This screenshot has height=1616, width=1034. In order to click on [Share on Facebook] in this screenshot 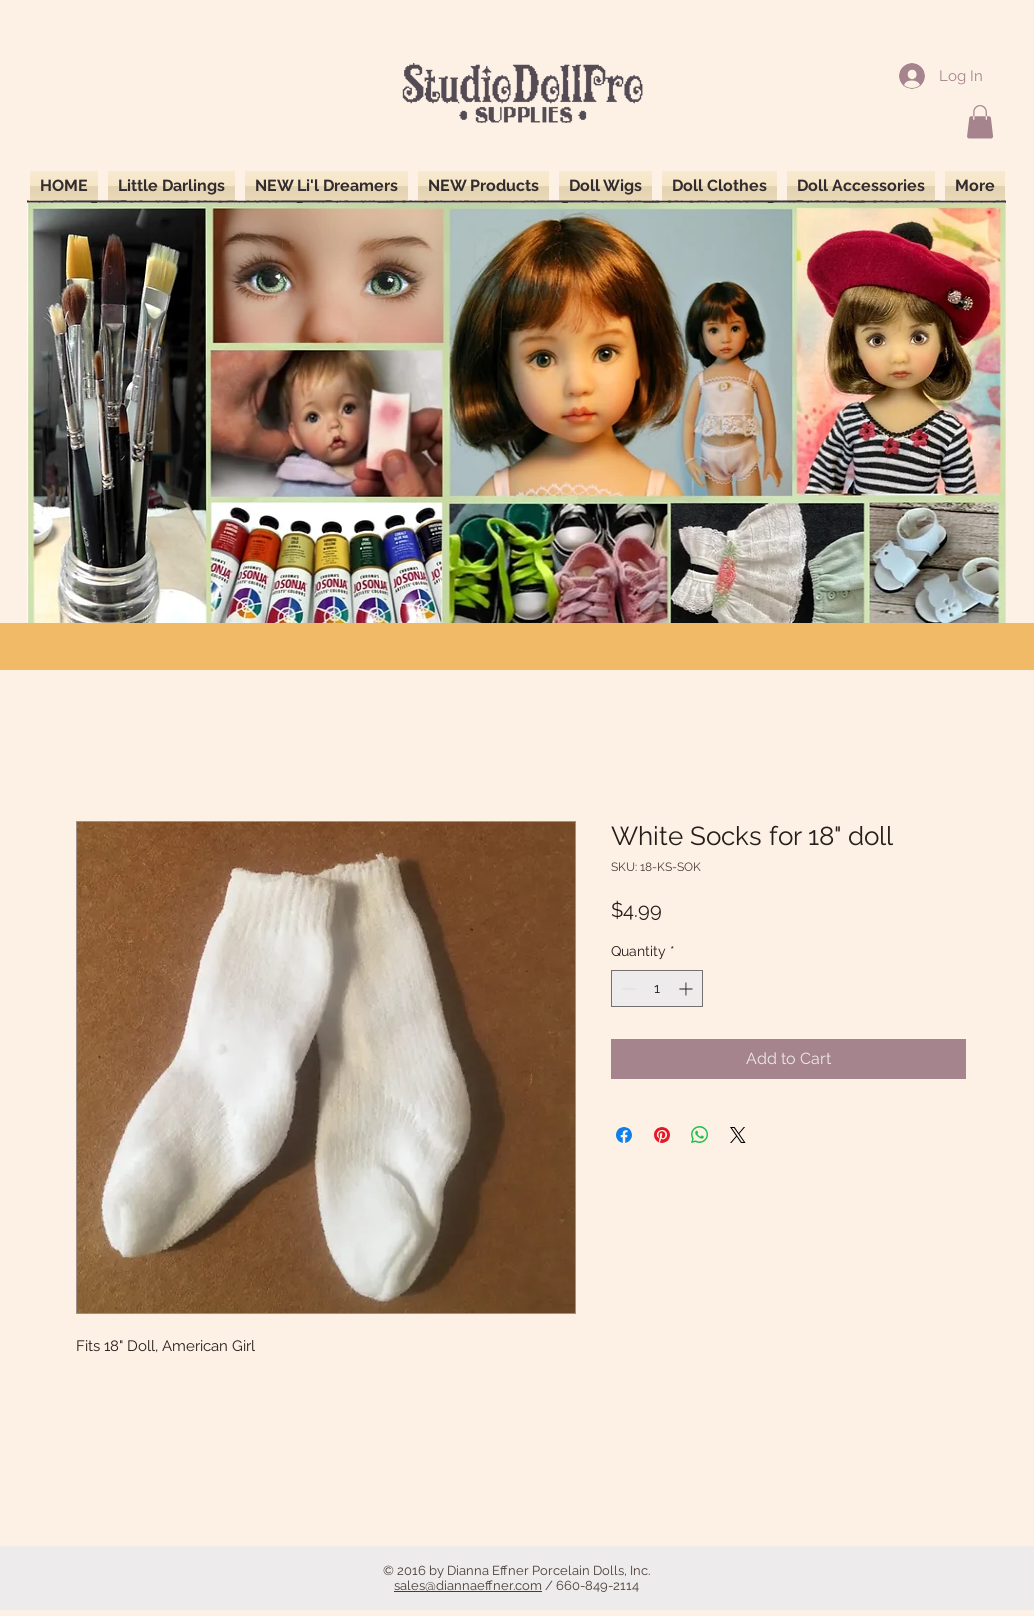, I will do `click(624, 1135)`.